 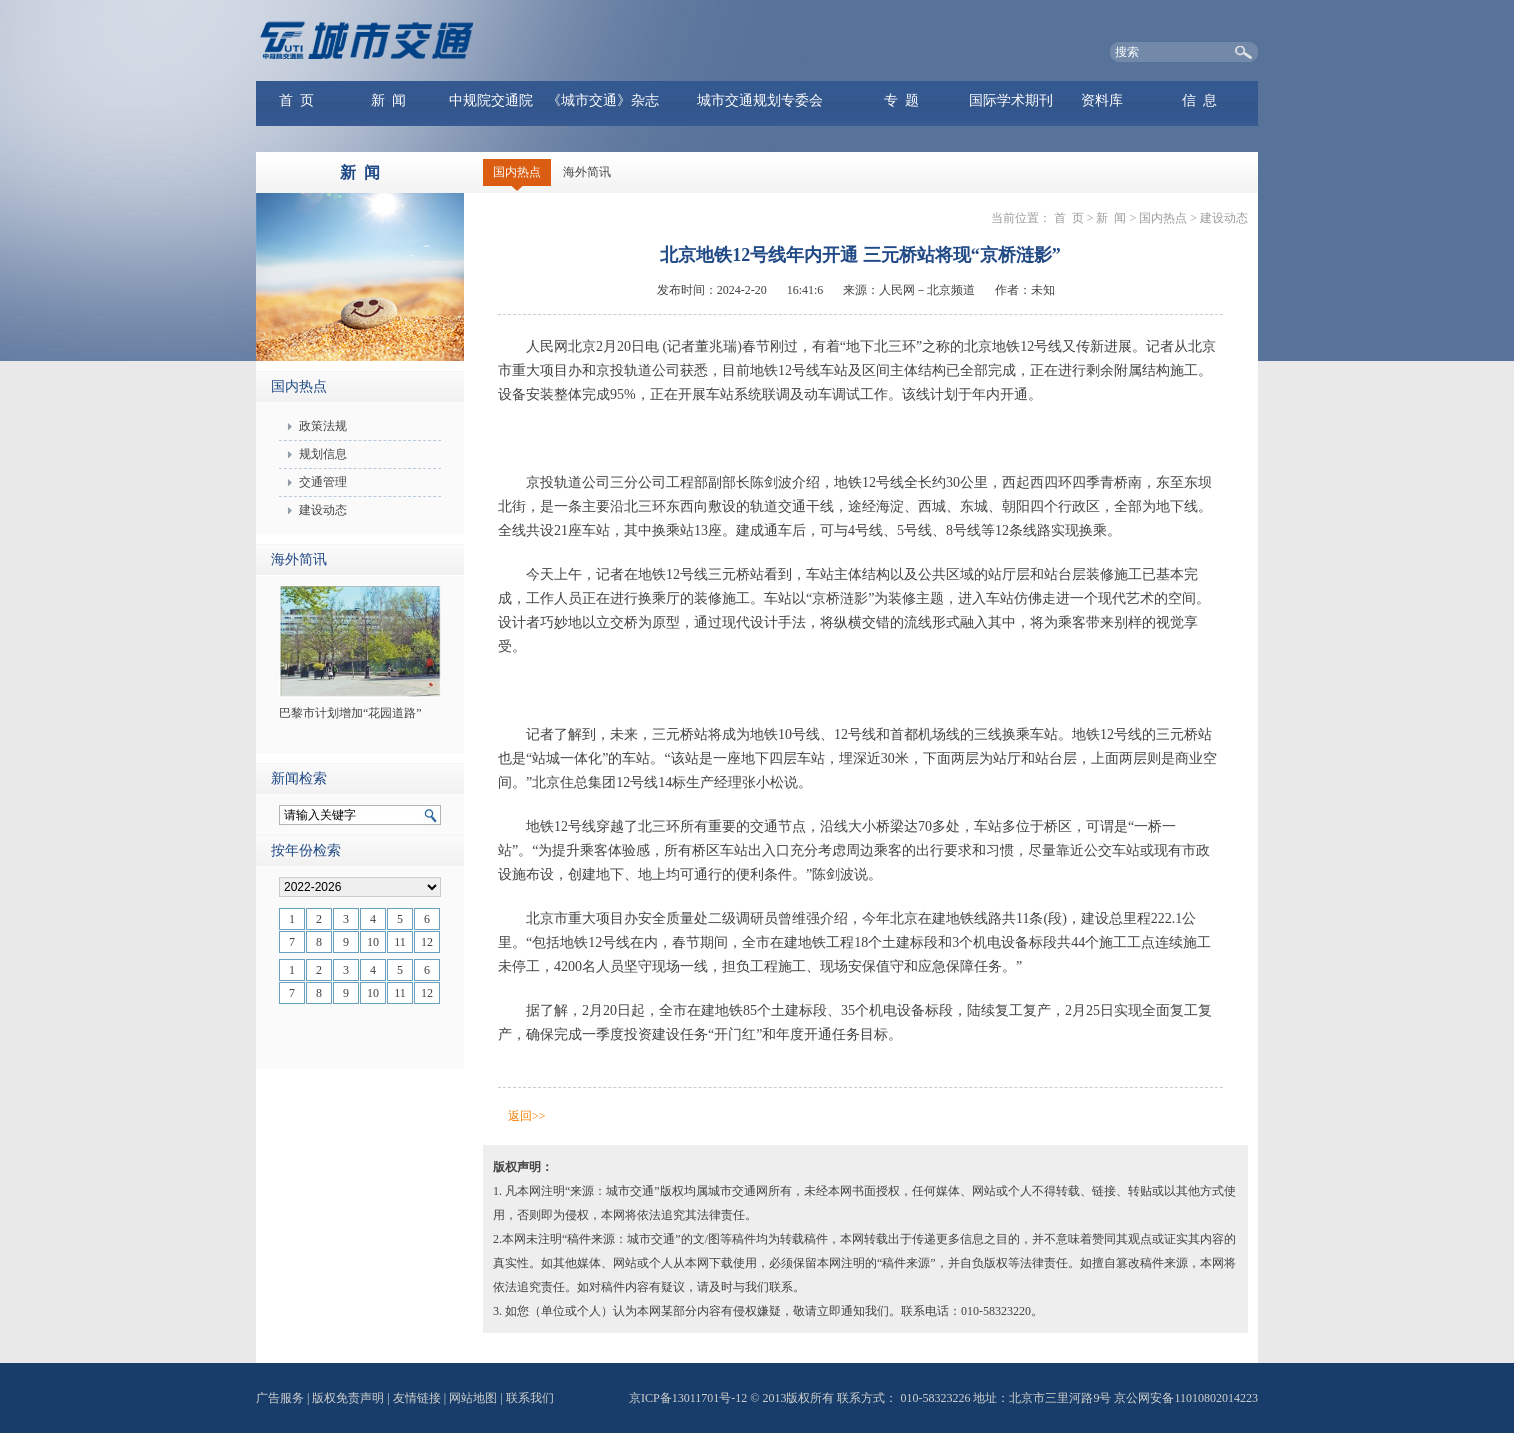 I want to click on 网站地图, so click(x=473, y=1398).